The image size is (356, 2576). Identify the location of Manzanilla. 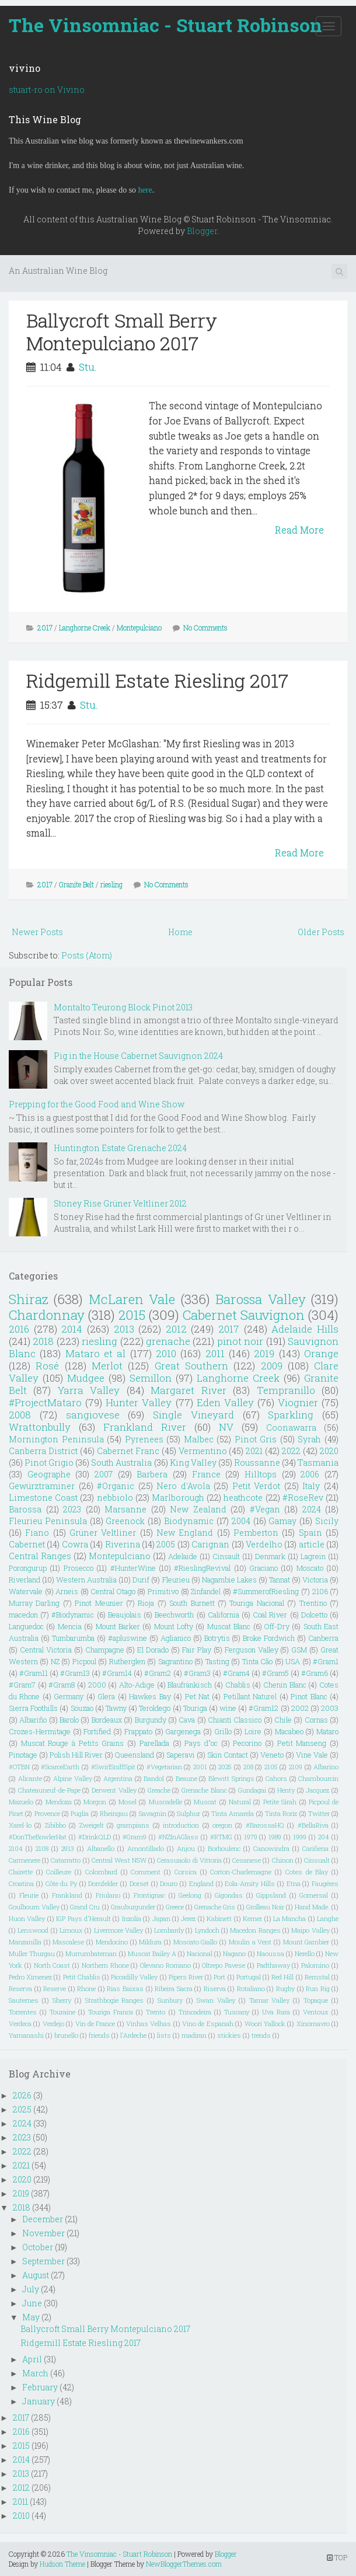
(25, 1941).